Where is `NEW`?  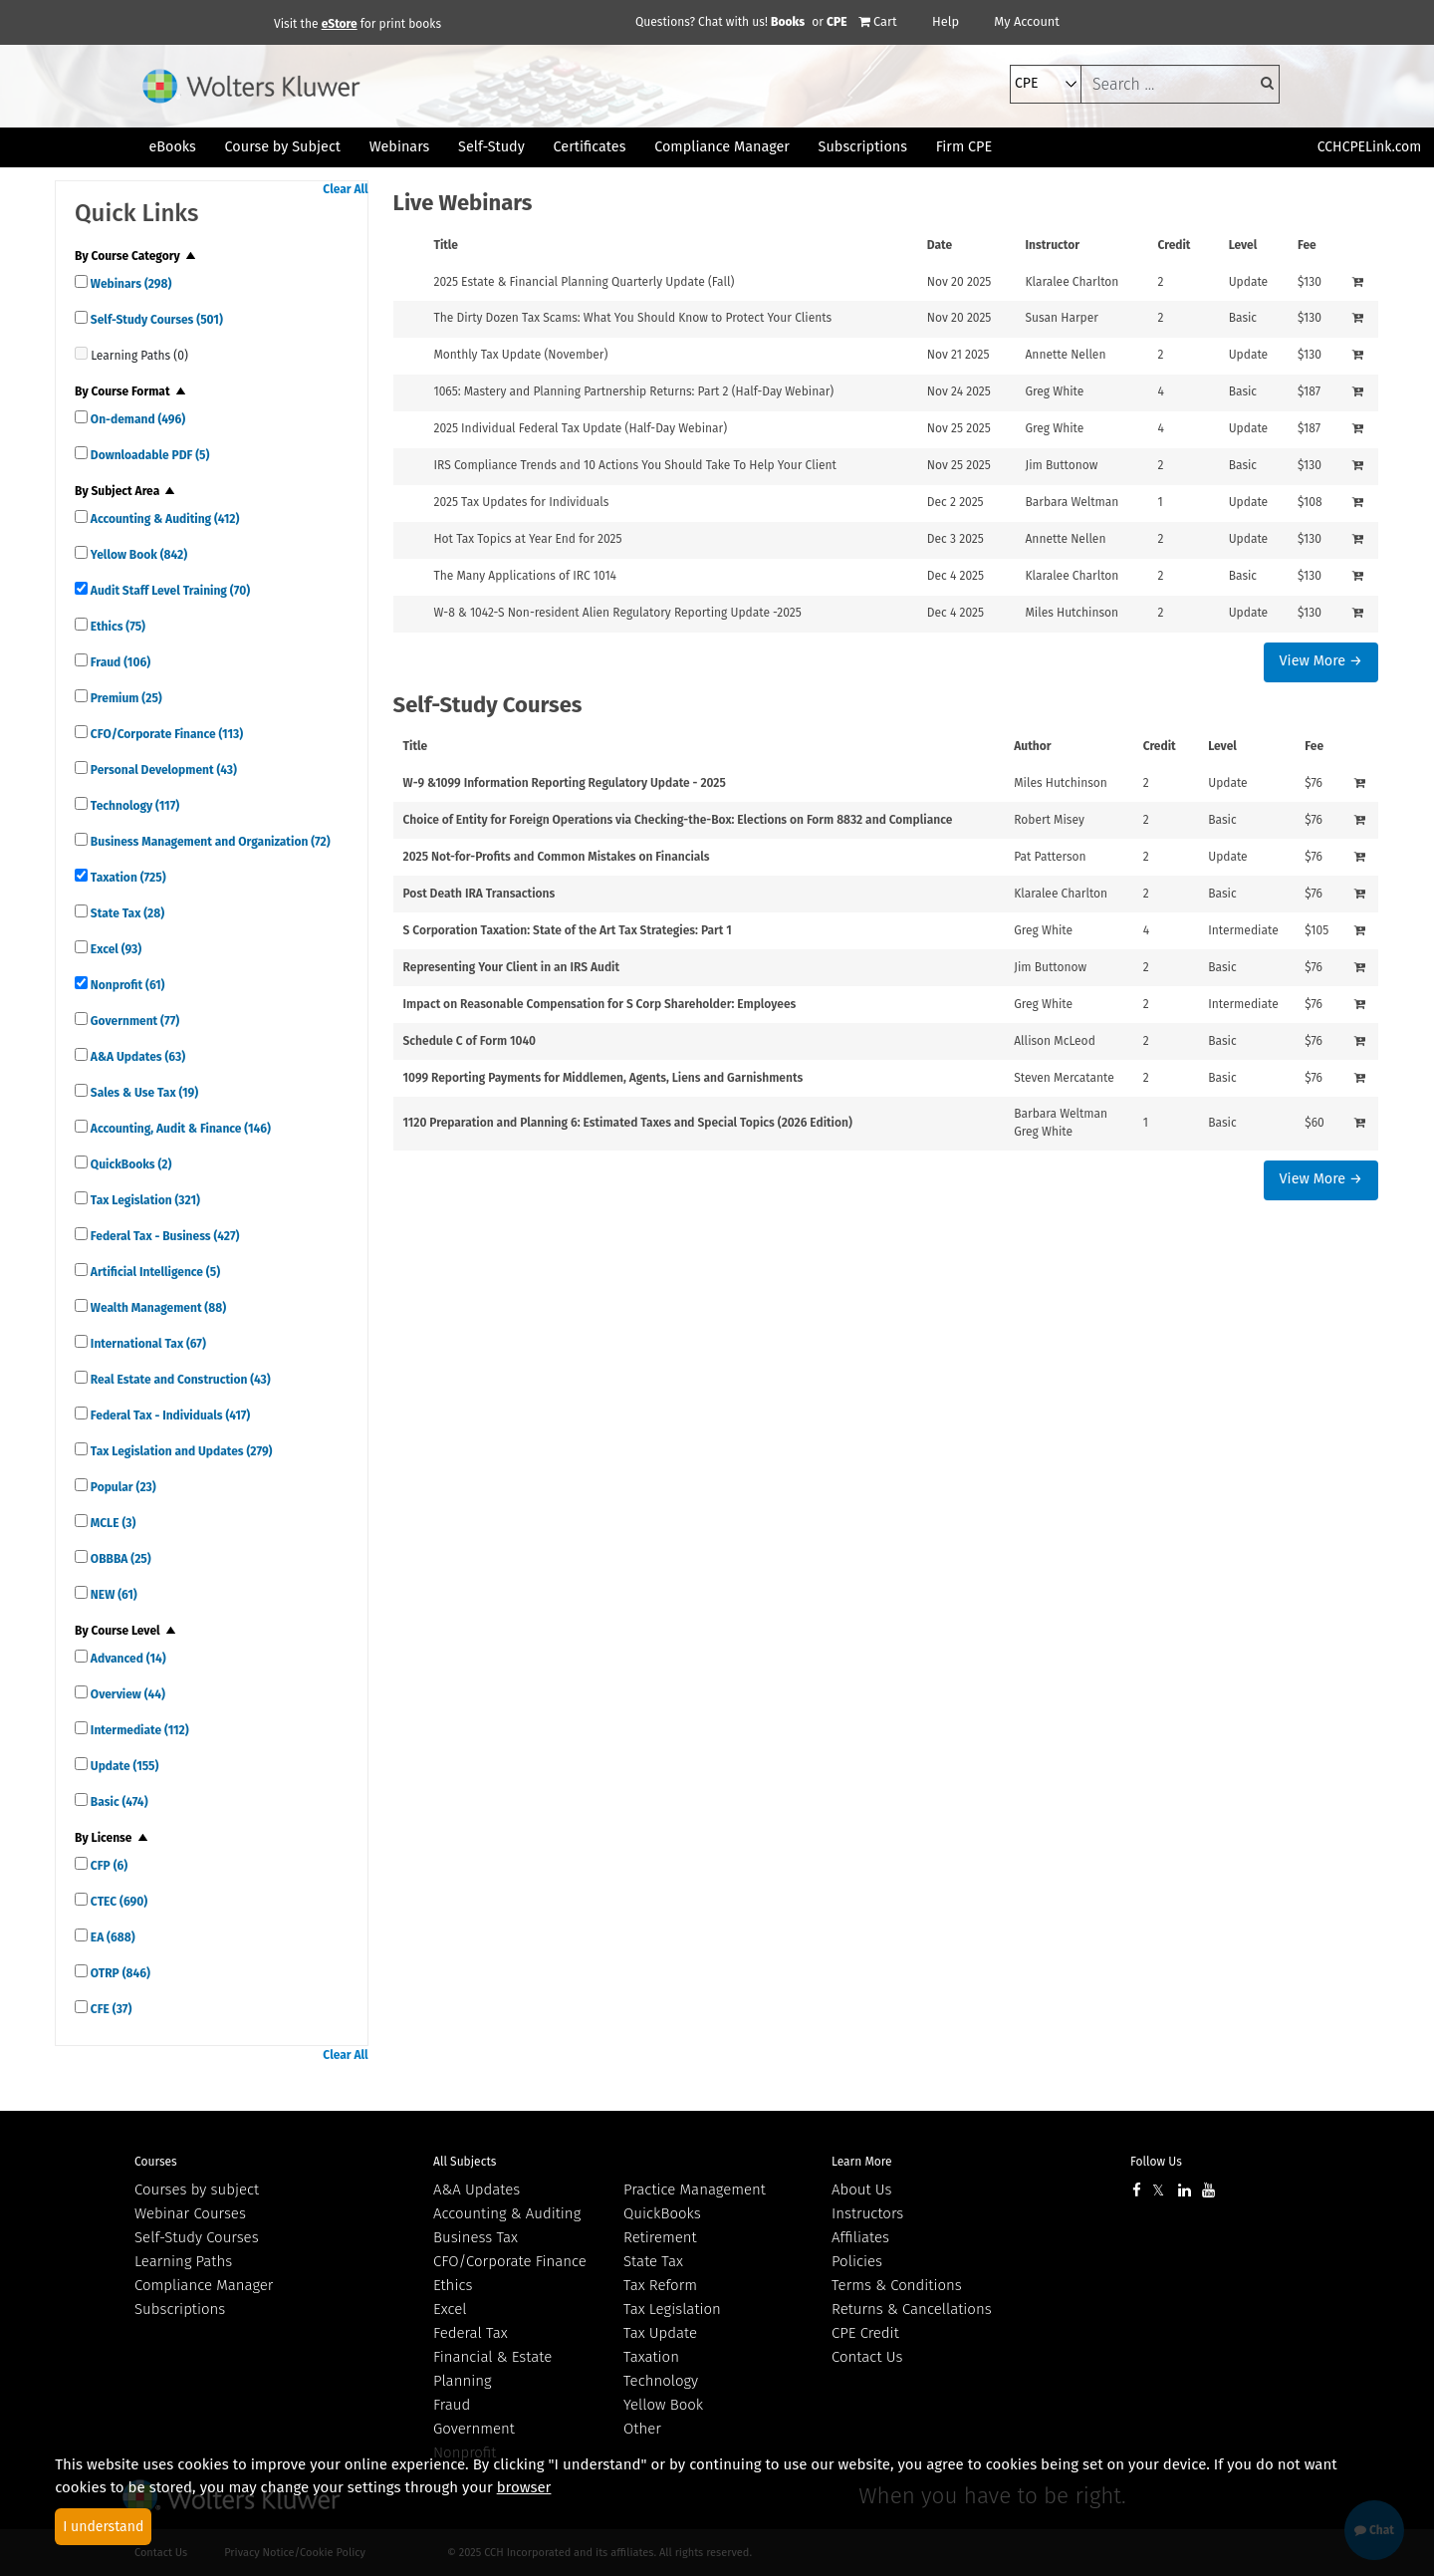
NEW is located at coordinates (112, 1595).